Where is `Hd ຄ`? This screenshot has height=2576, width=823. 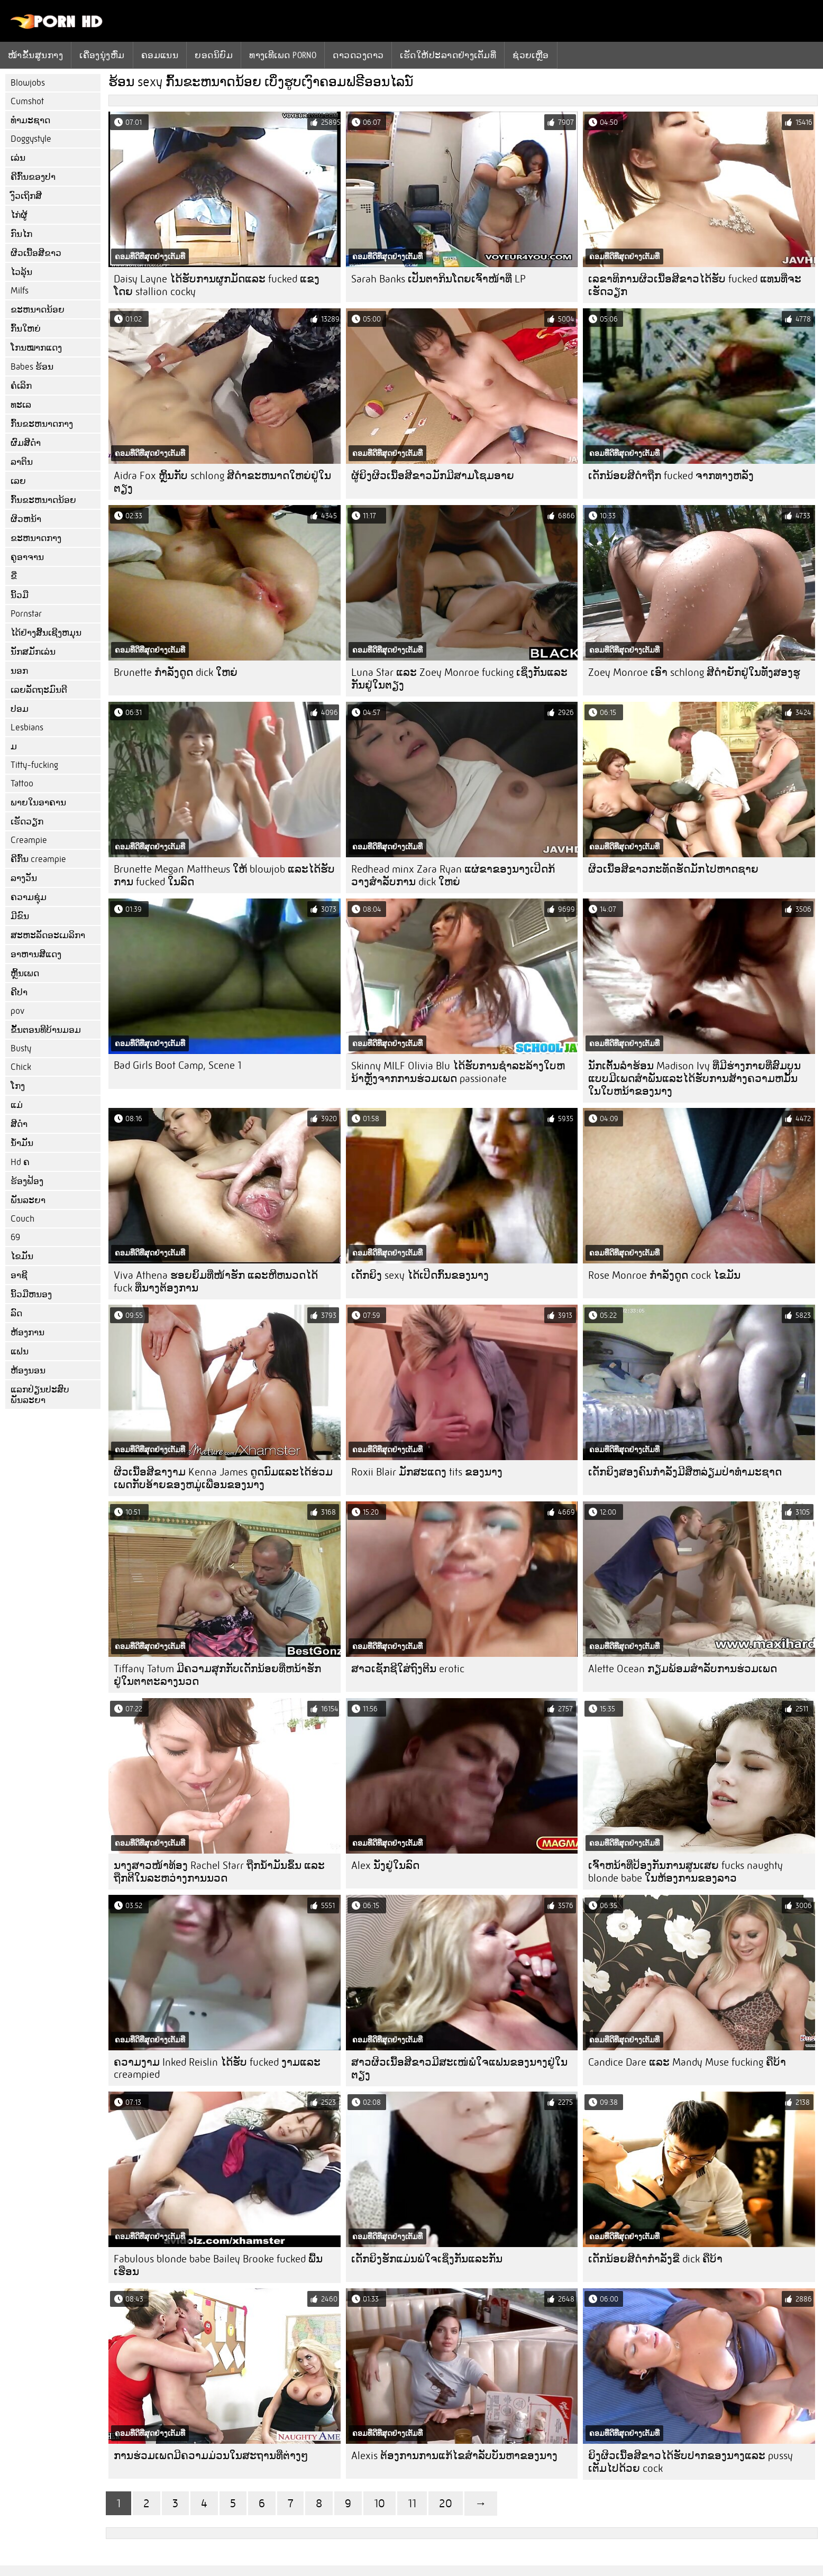
Hd ຄ is located at coordinates (20, 1162).